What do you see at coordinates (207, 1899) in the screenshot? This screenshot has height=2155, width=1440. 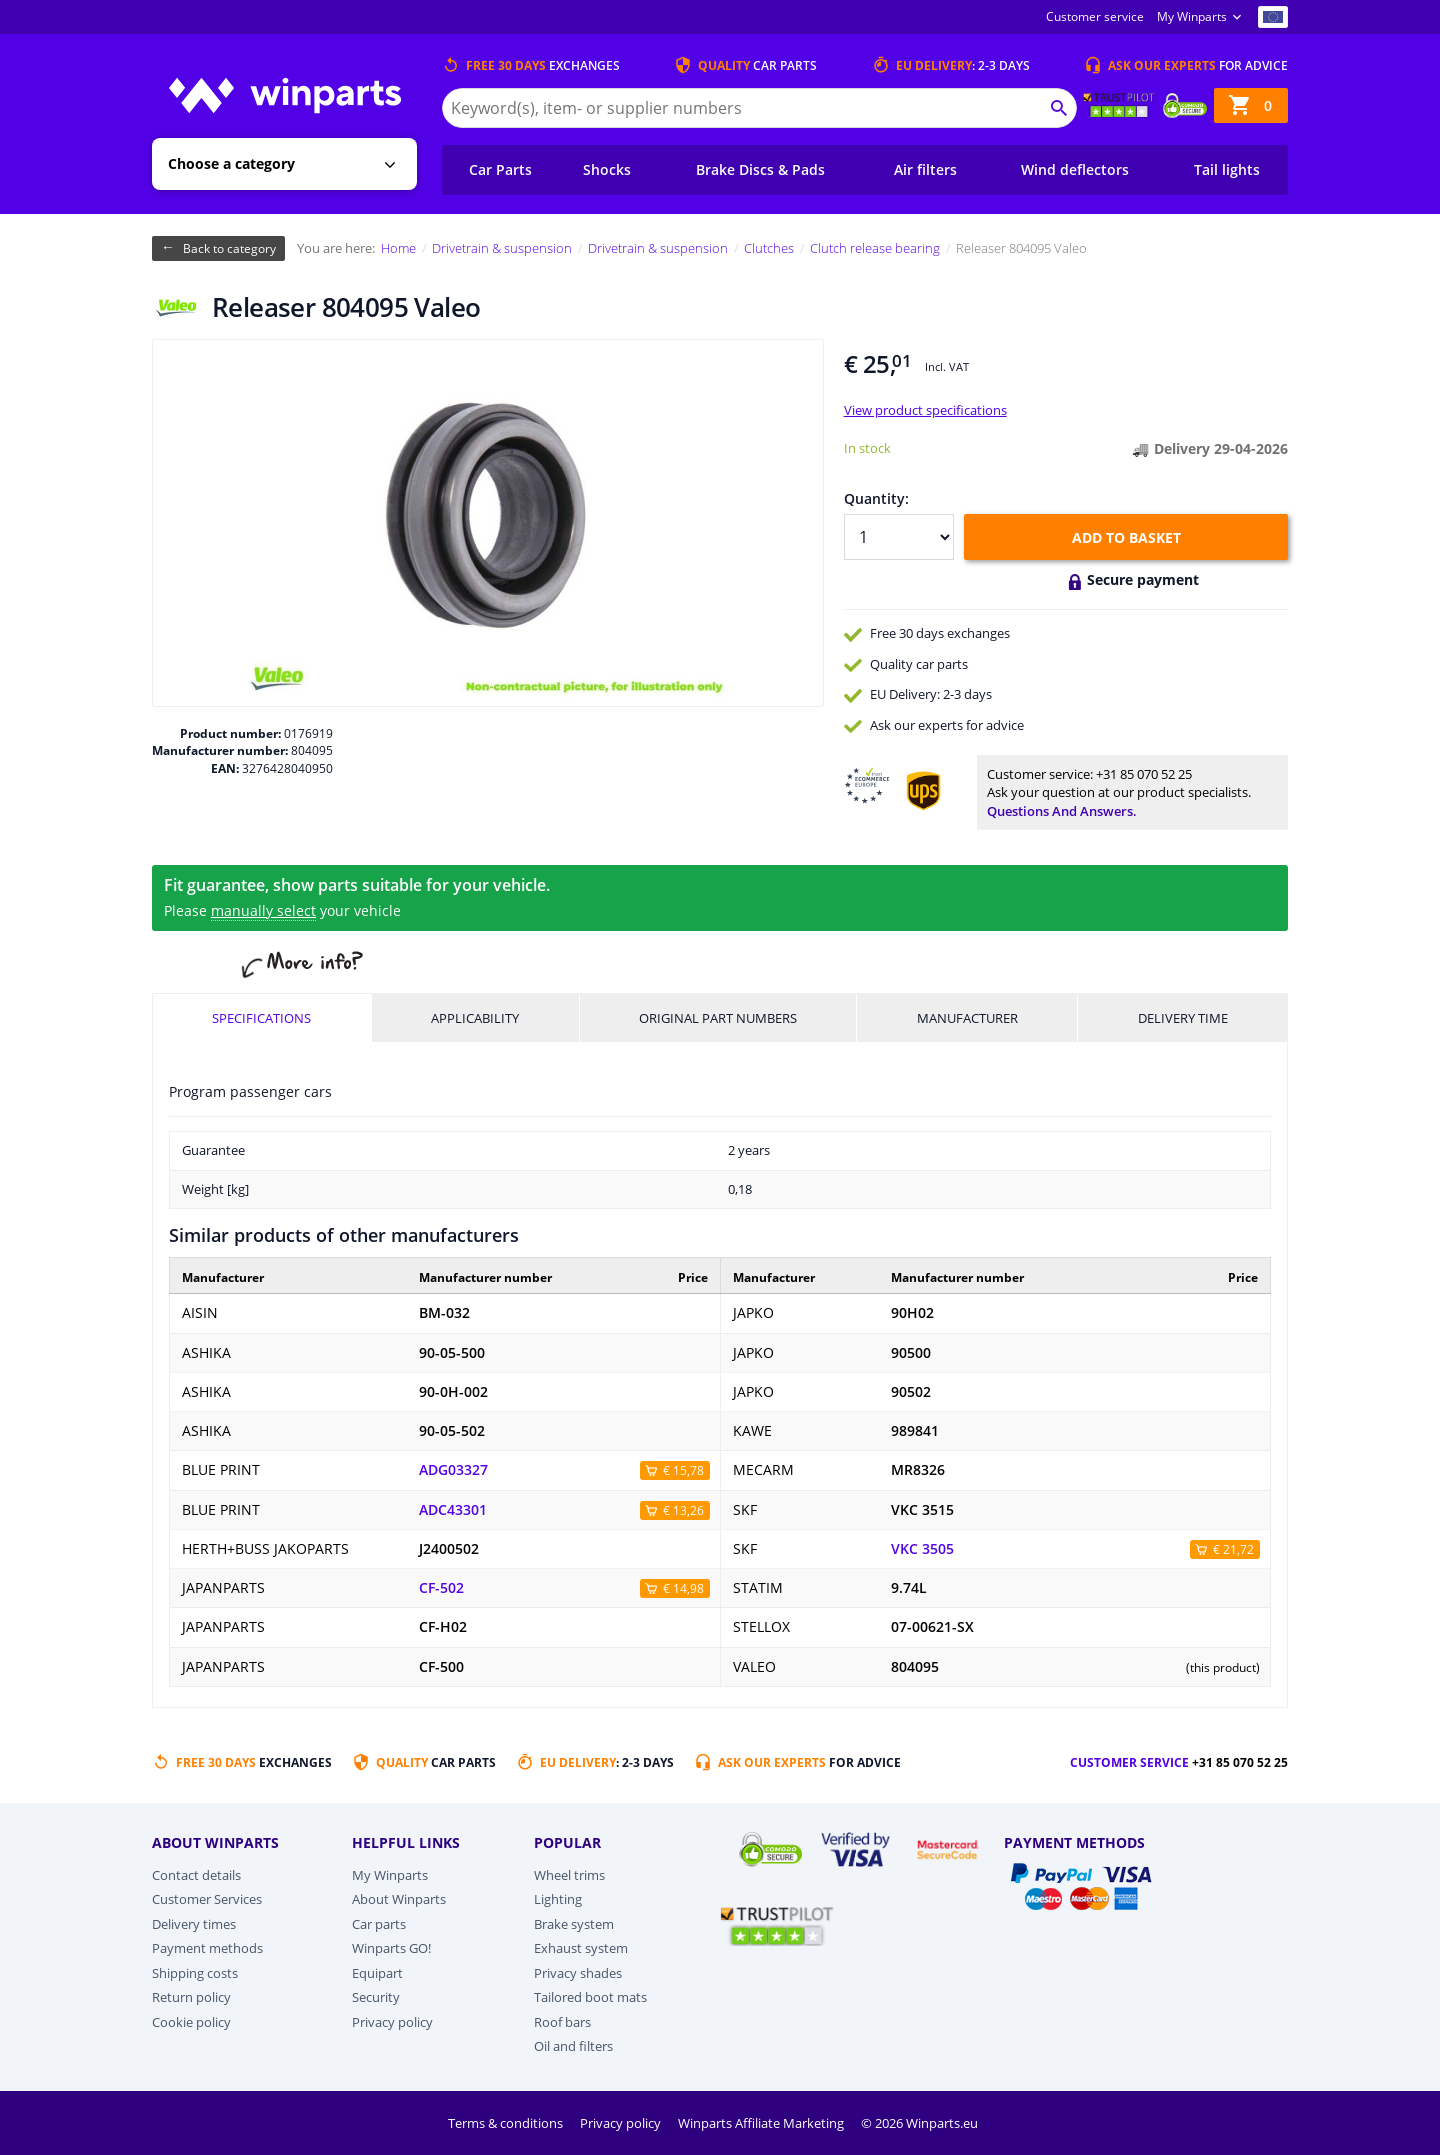 I see `Customer Services` at bounding box center [207, 1899].